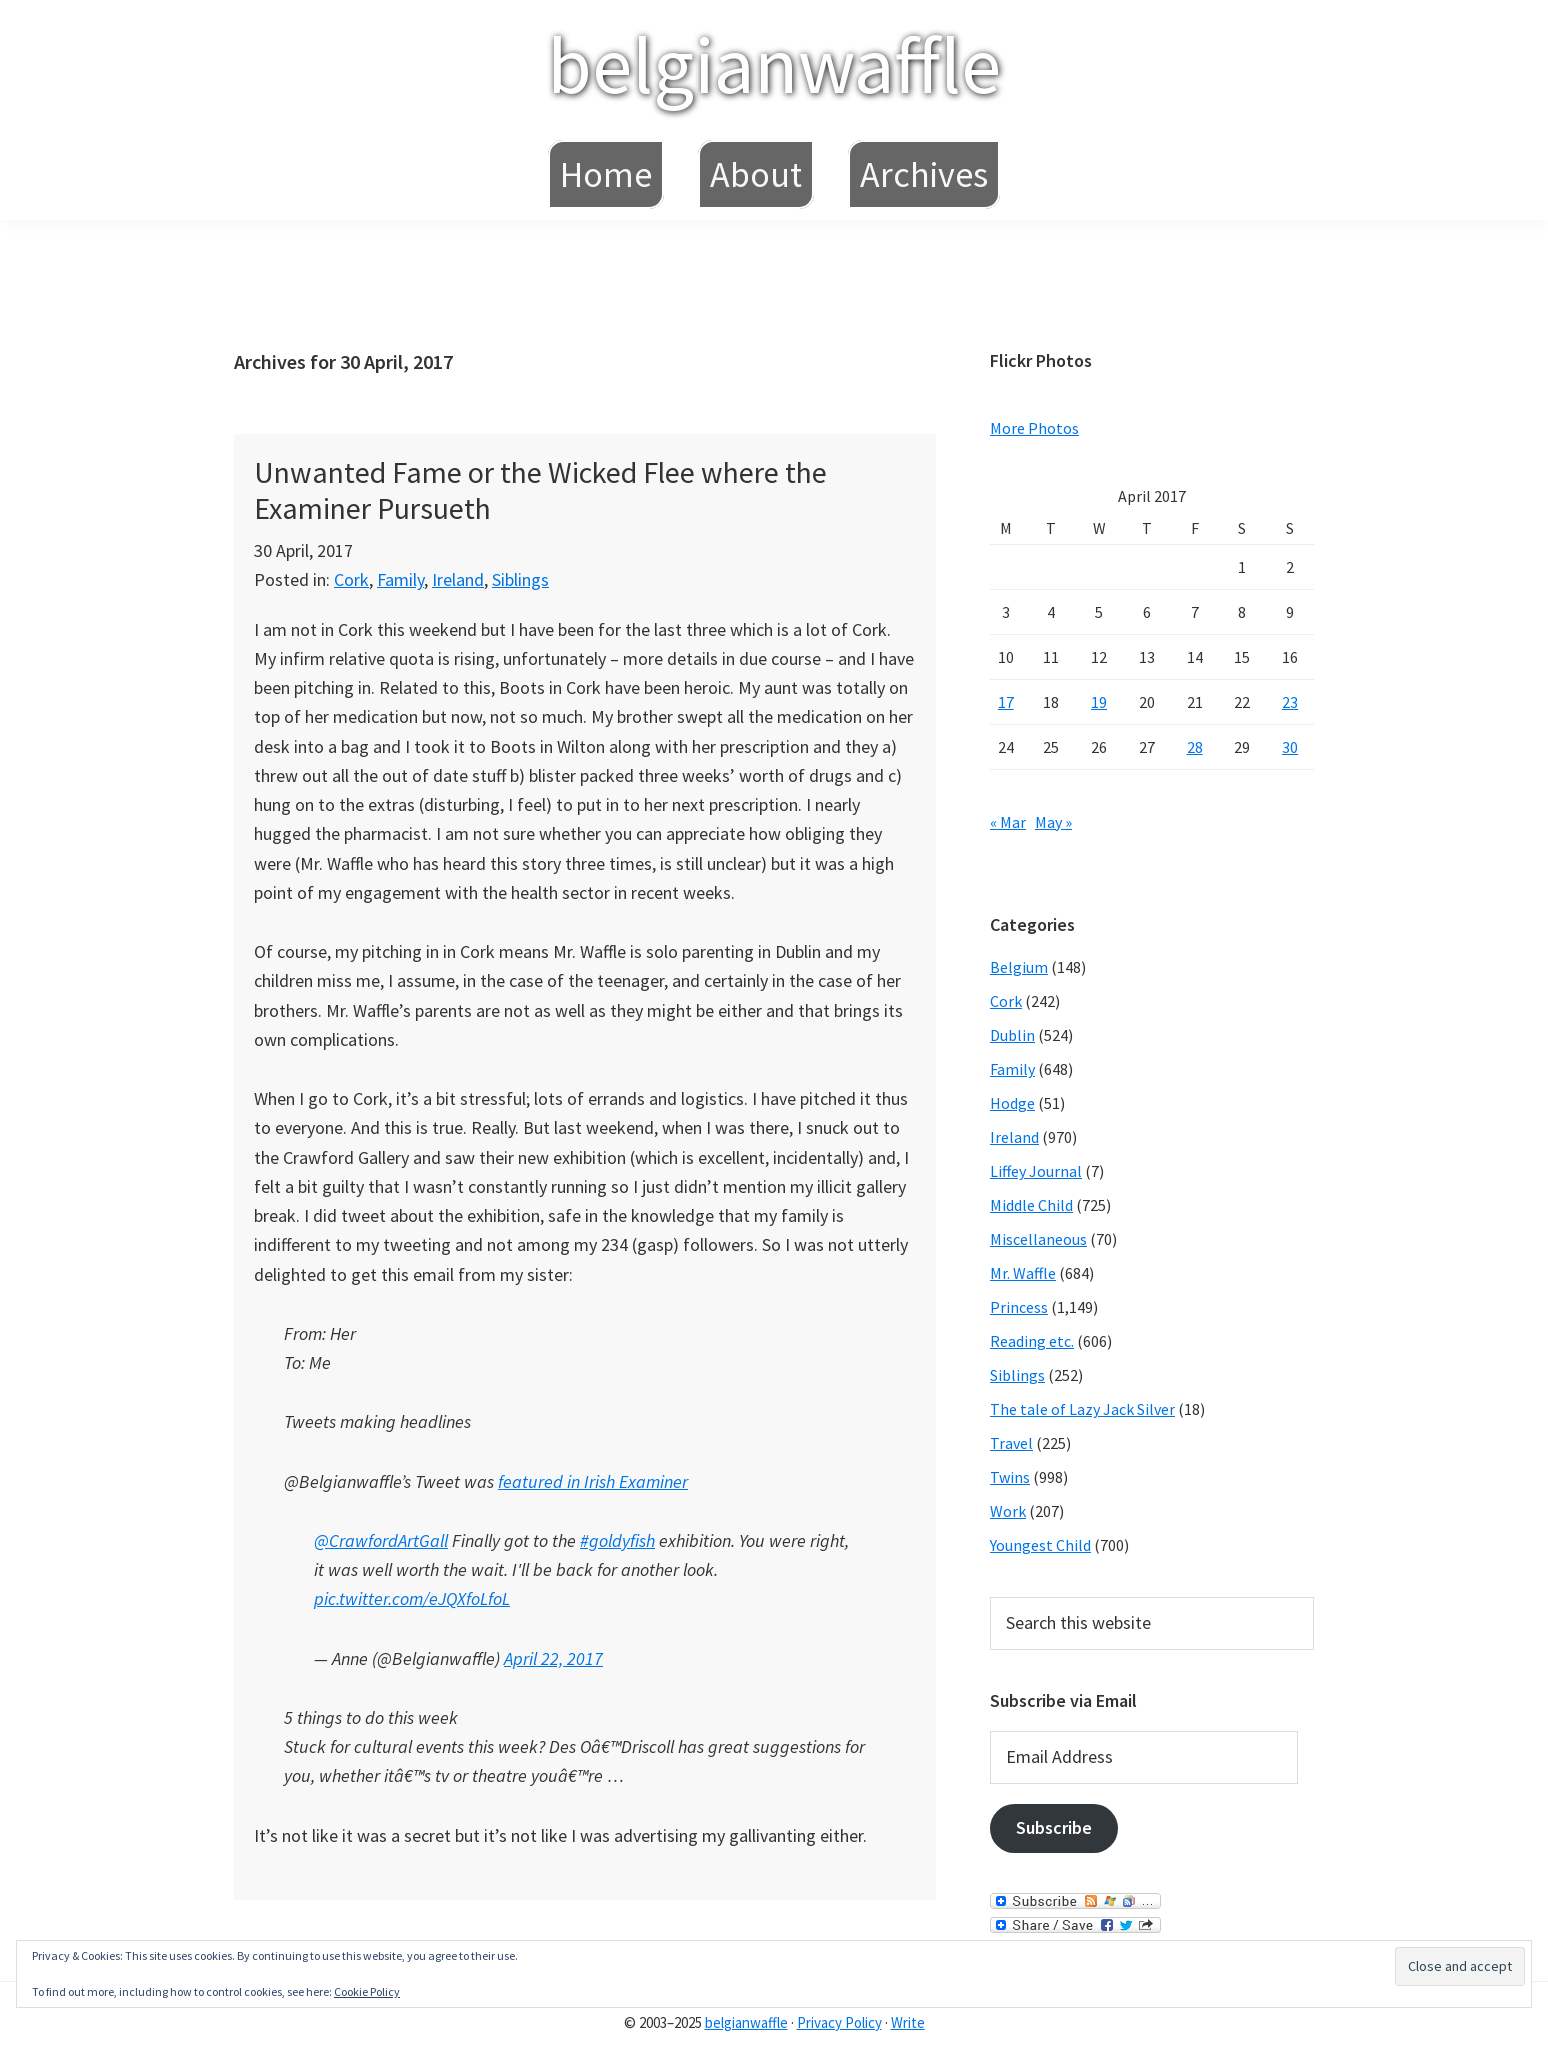 This screenshot has width=1548, height=2064. Describe the element at coordinates (617, 1540) in the screenshot. I see `#goldyfish` at that location.